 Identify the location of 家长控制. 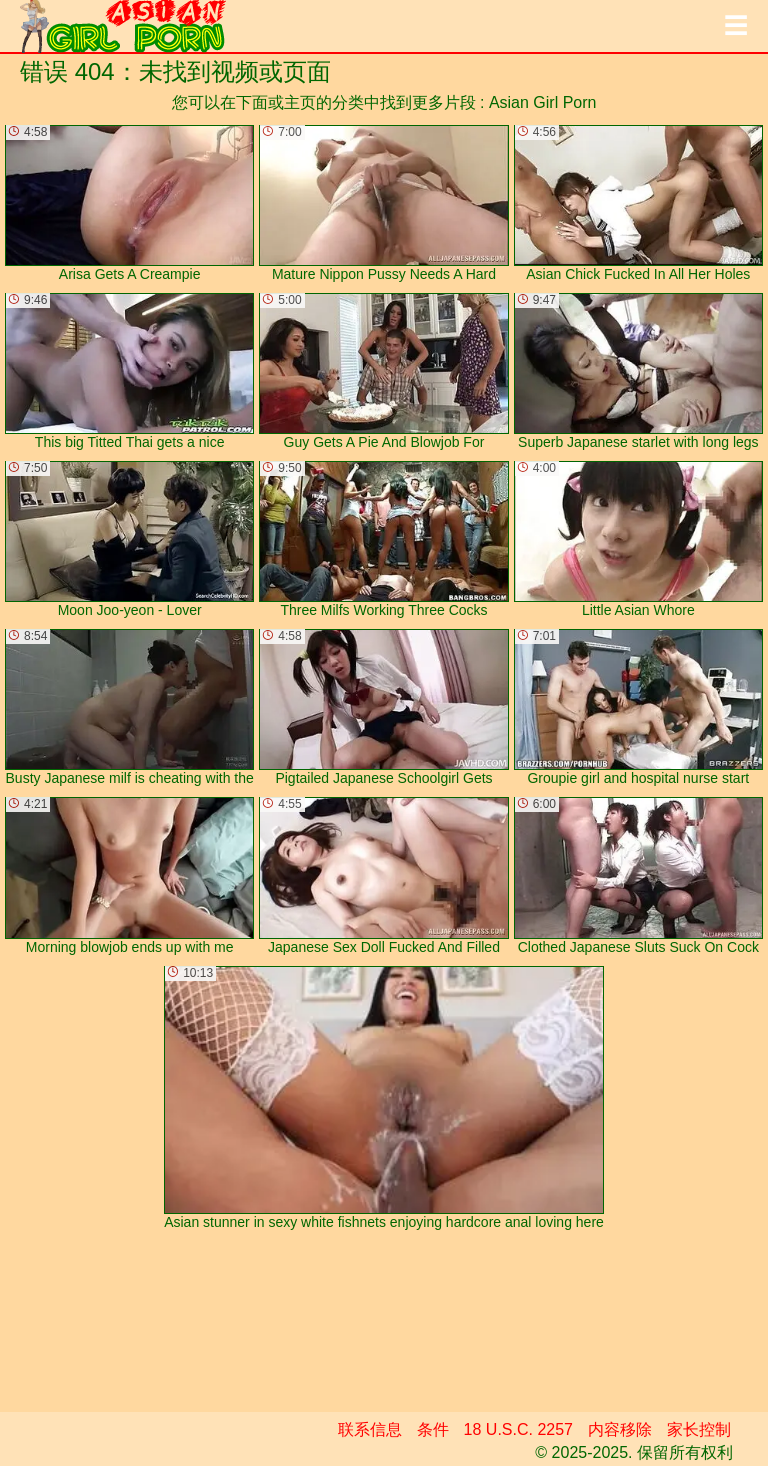
(699, 1429).